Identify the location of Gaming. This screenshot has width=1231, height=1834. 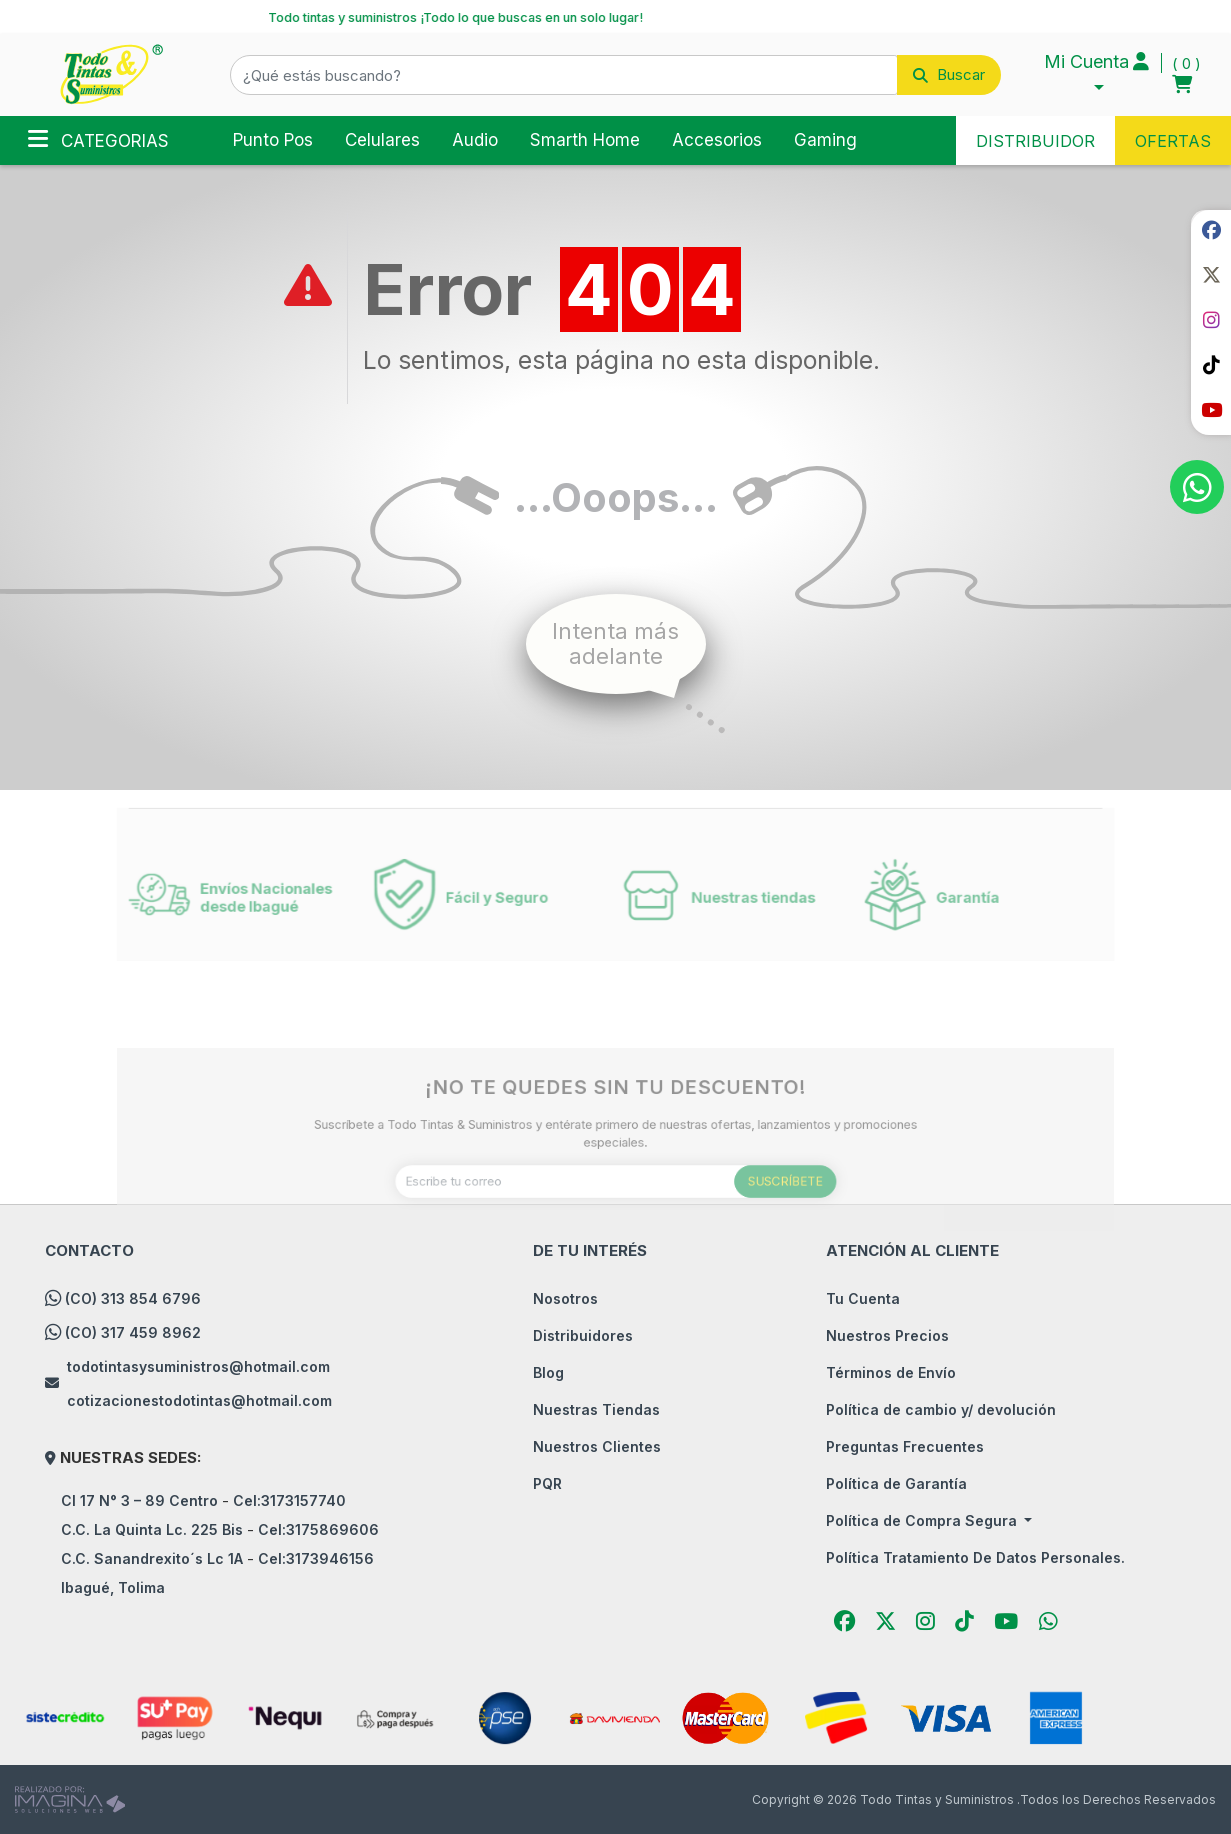
(825, 140).